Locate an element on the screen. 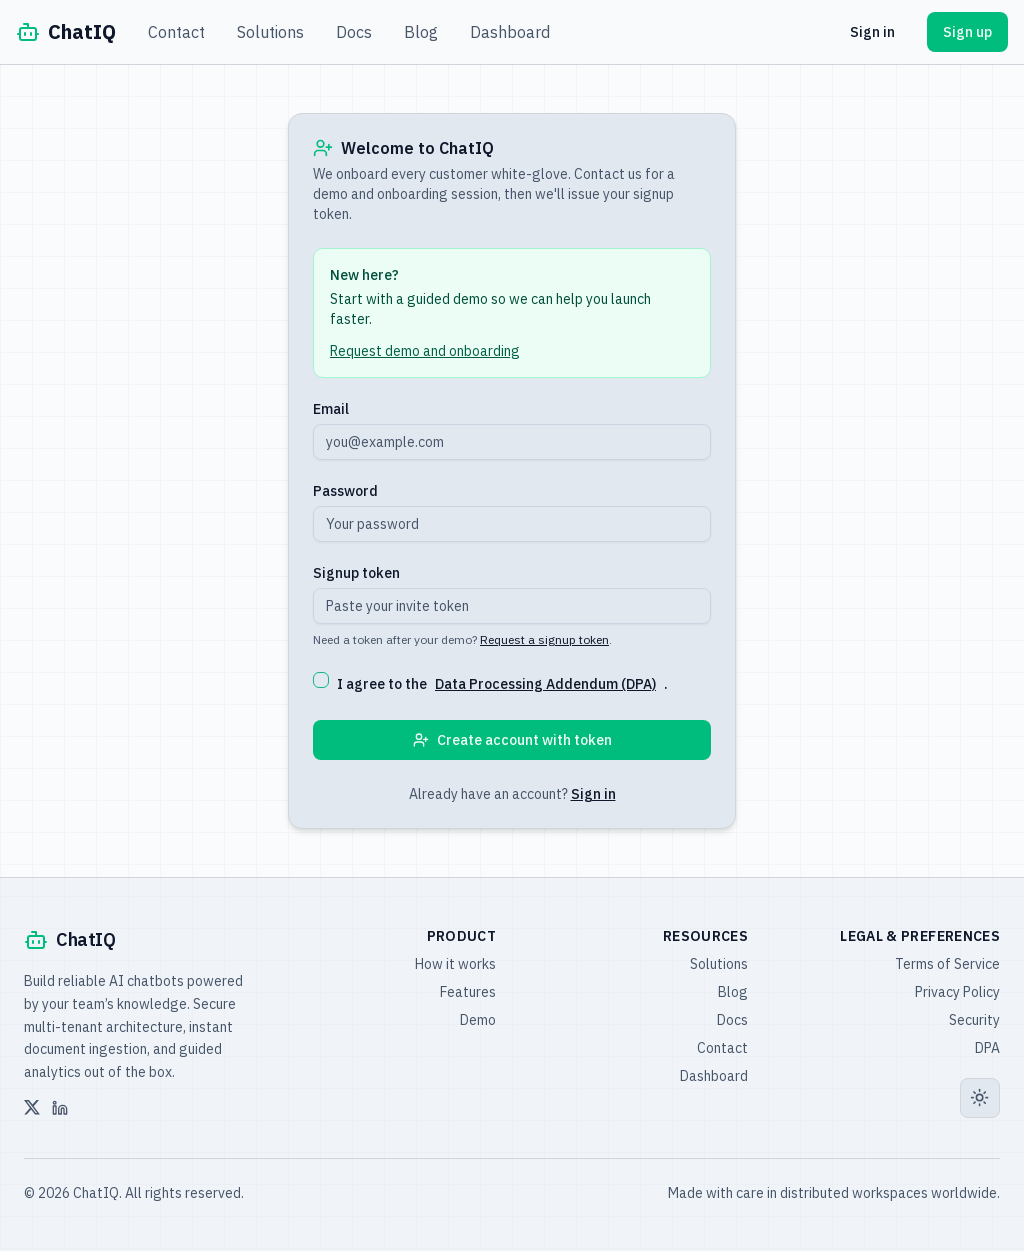 Image resolution: width=1024 pixels, height=1251 pixels. [checkbox] is located at coordinates (321, 680).